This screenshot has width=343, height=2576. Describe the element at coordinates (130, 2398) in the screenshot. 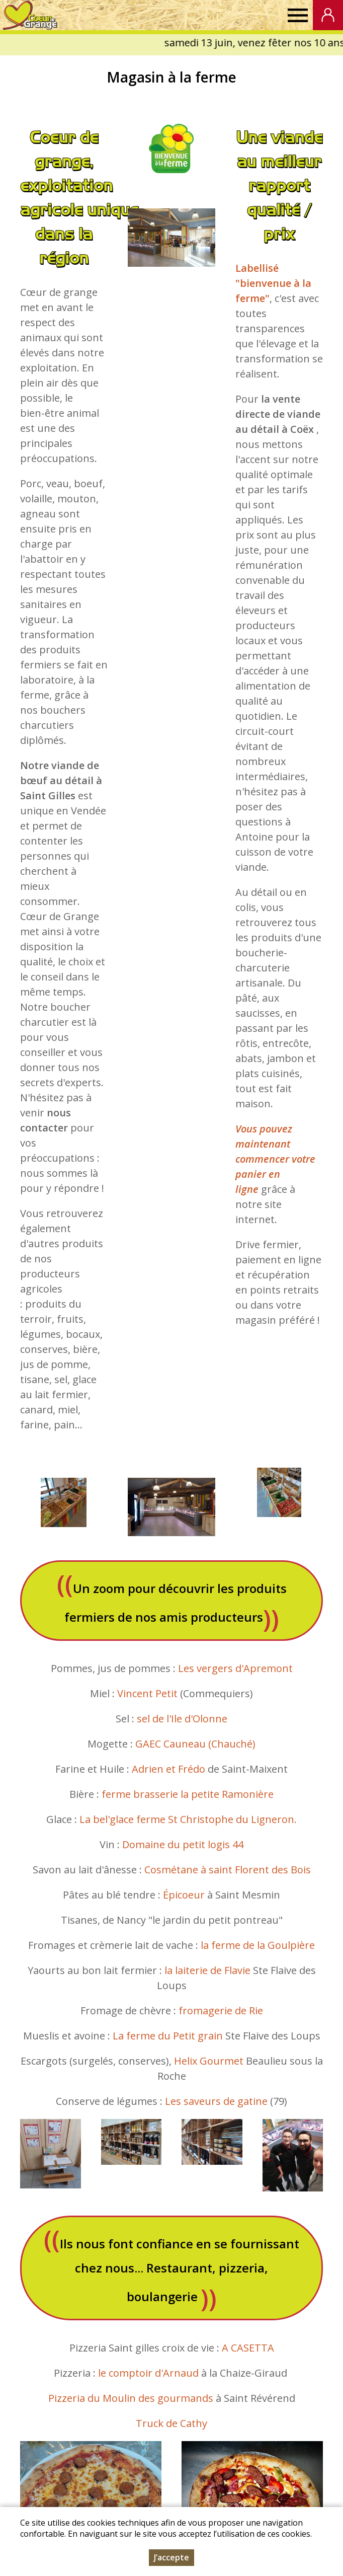

I see `Pizzeria du Moulin des gourmands` at that location.